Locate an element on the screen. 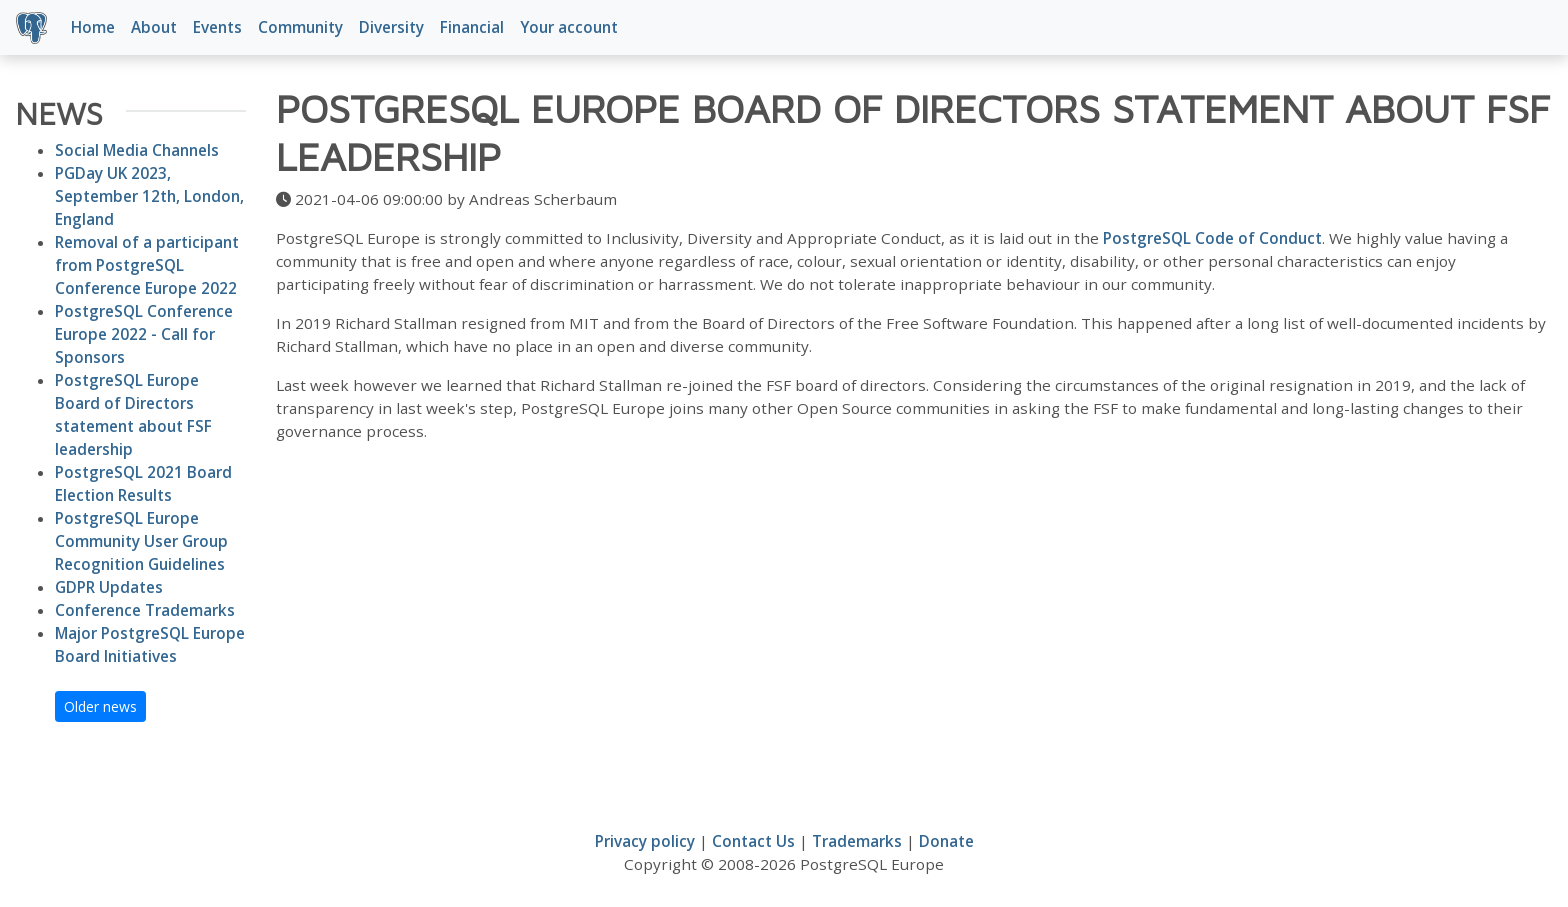  Diversity is located at coordinates (391, 27).